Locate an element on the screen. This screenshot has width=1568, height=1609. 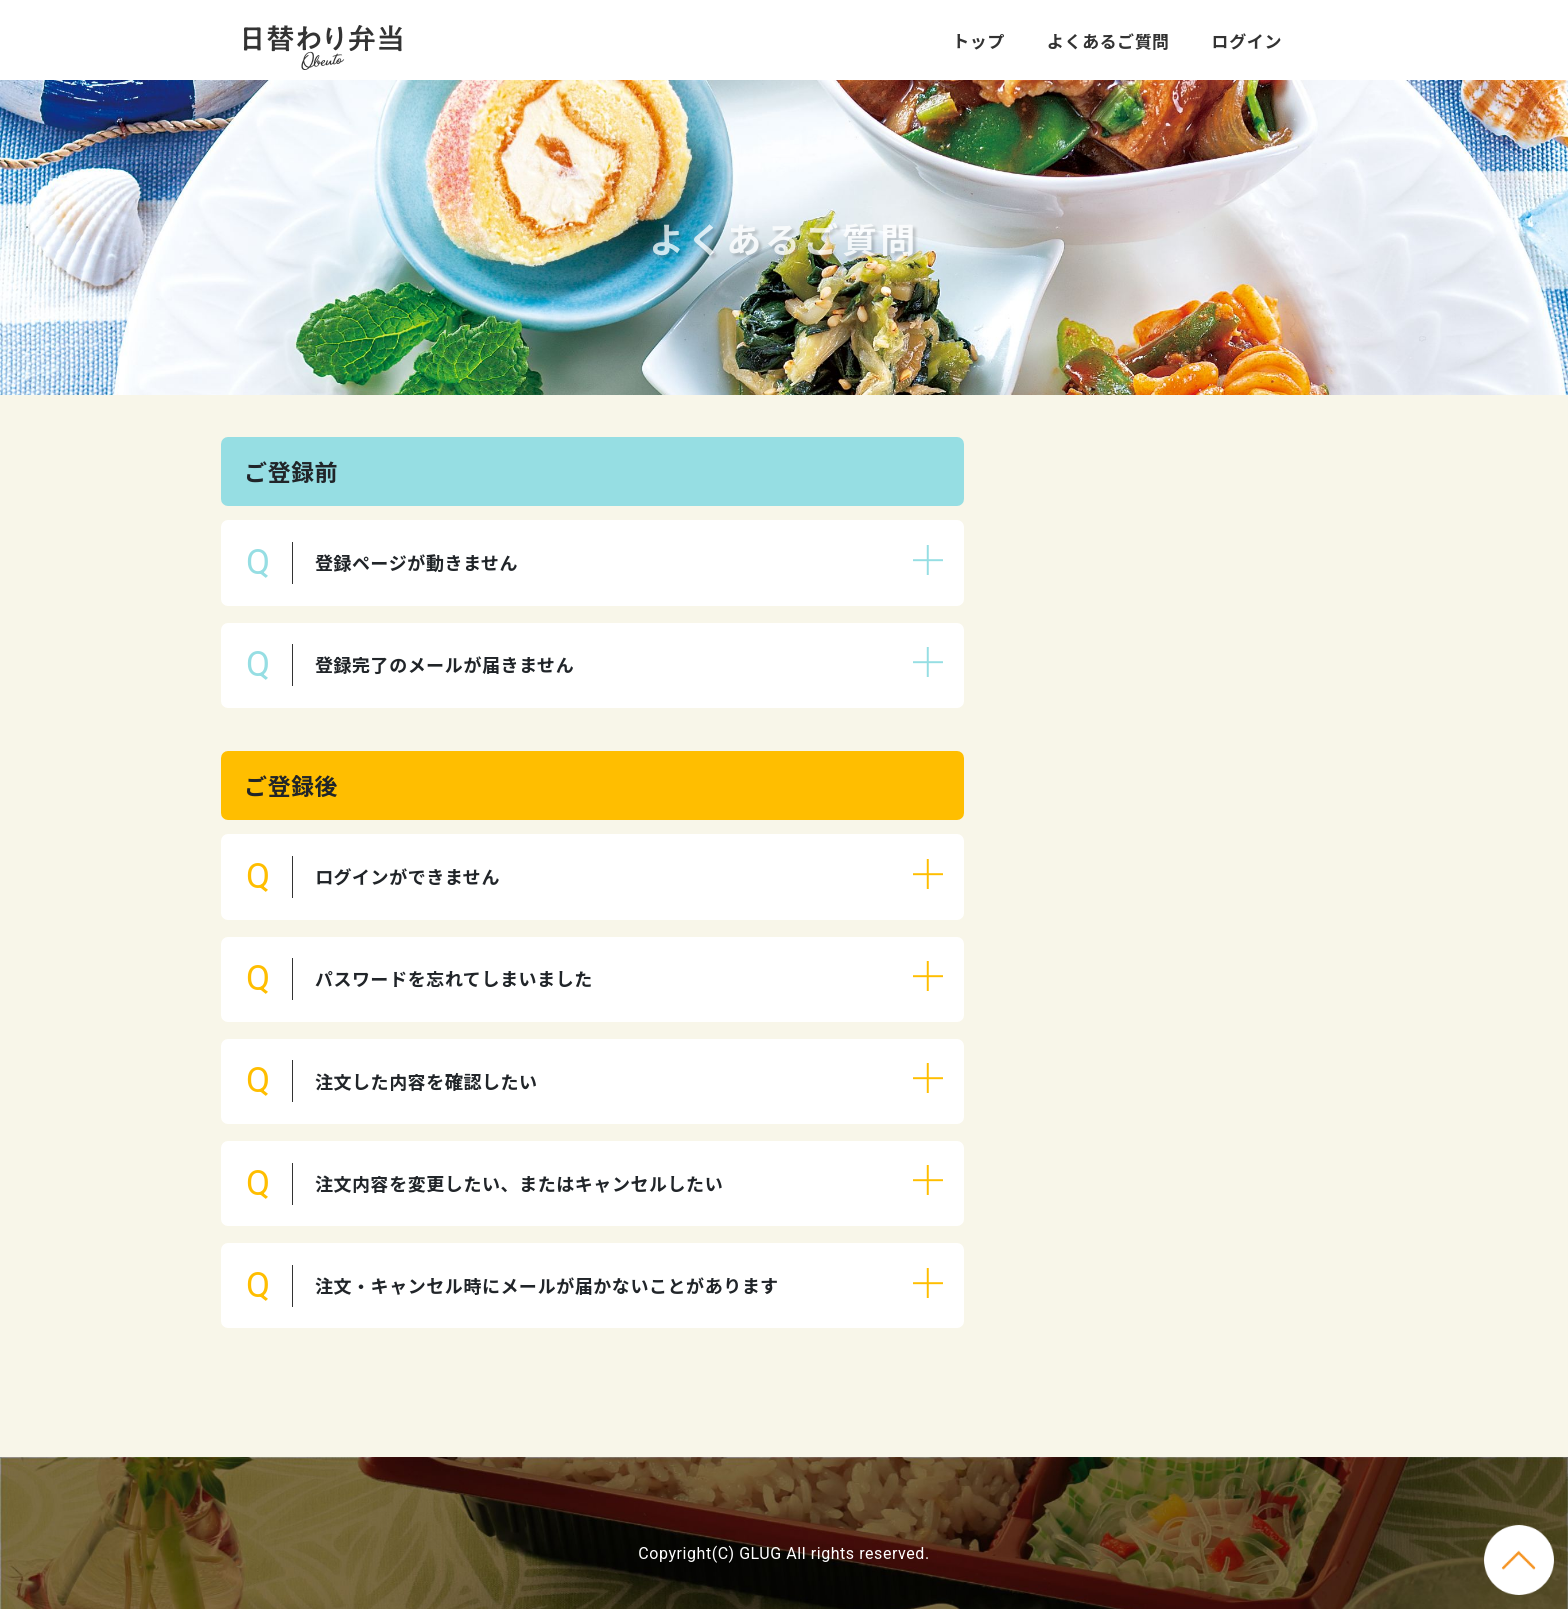
パスワードを忘れてしまいました is located at coordinates (454, 978).